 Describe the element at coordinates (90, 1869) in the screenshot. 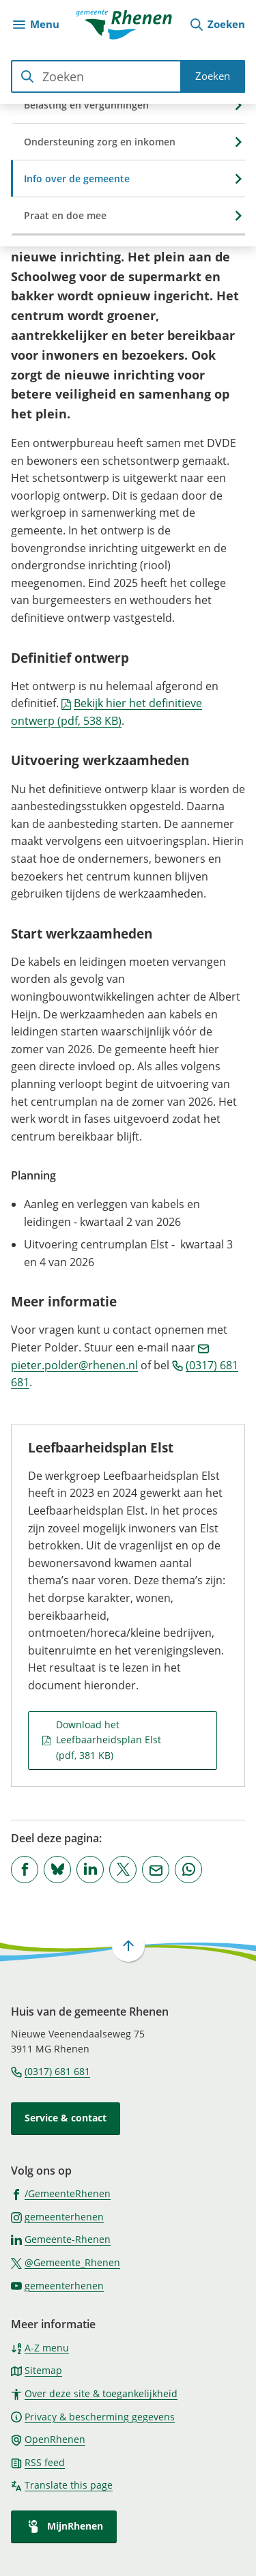

I see `[Deel deze pagina op LinkedIn]` at that location.